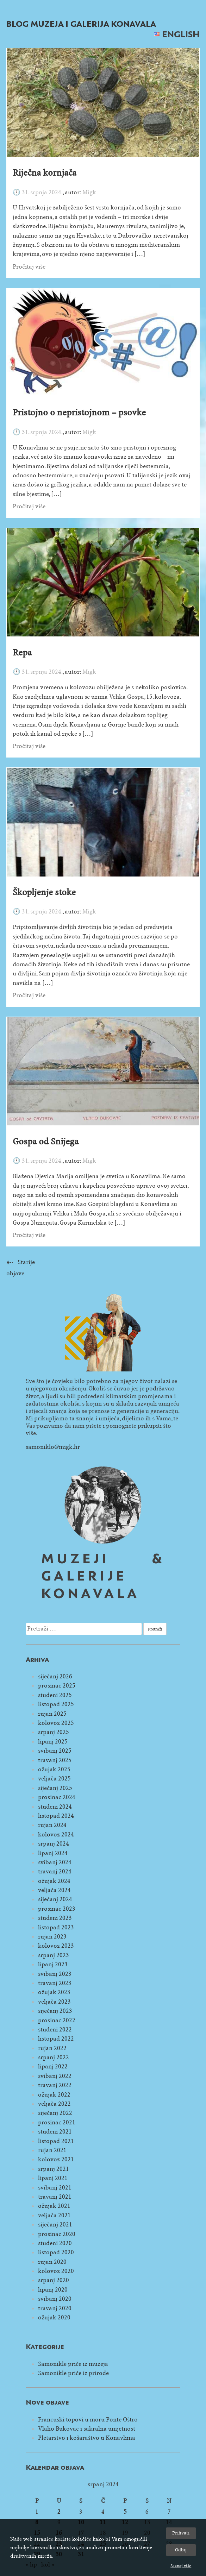  Describe the element at coordinates (54, 1750) in the screenshot. I see `svibanj 2025` at that location.